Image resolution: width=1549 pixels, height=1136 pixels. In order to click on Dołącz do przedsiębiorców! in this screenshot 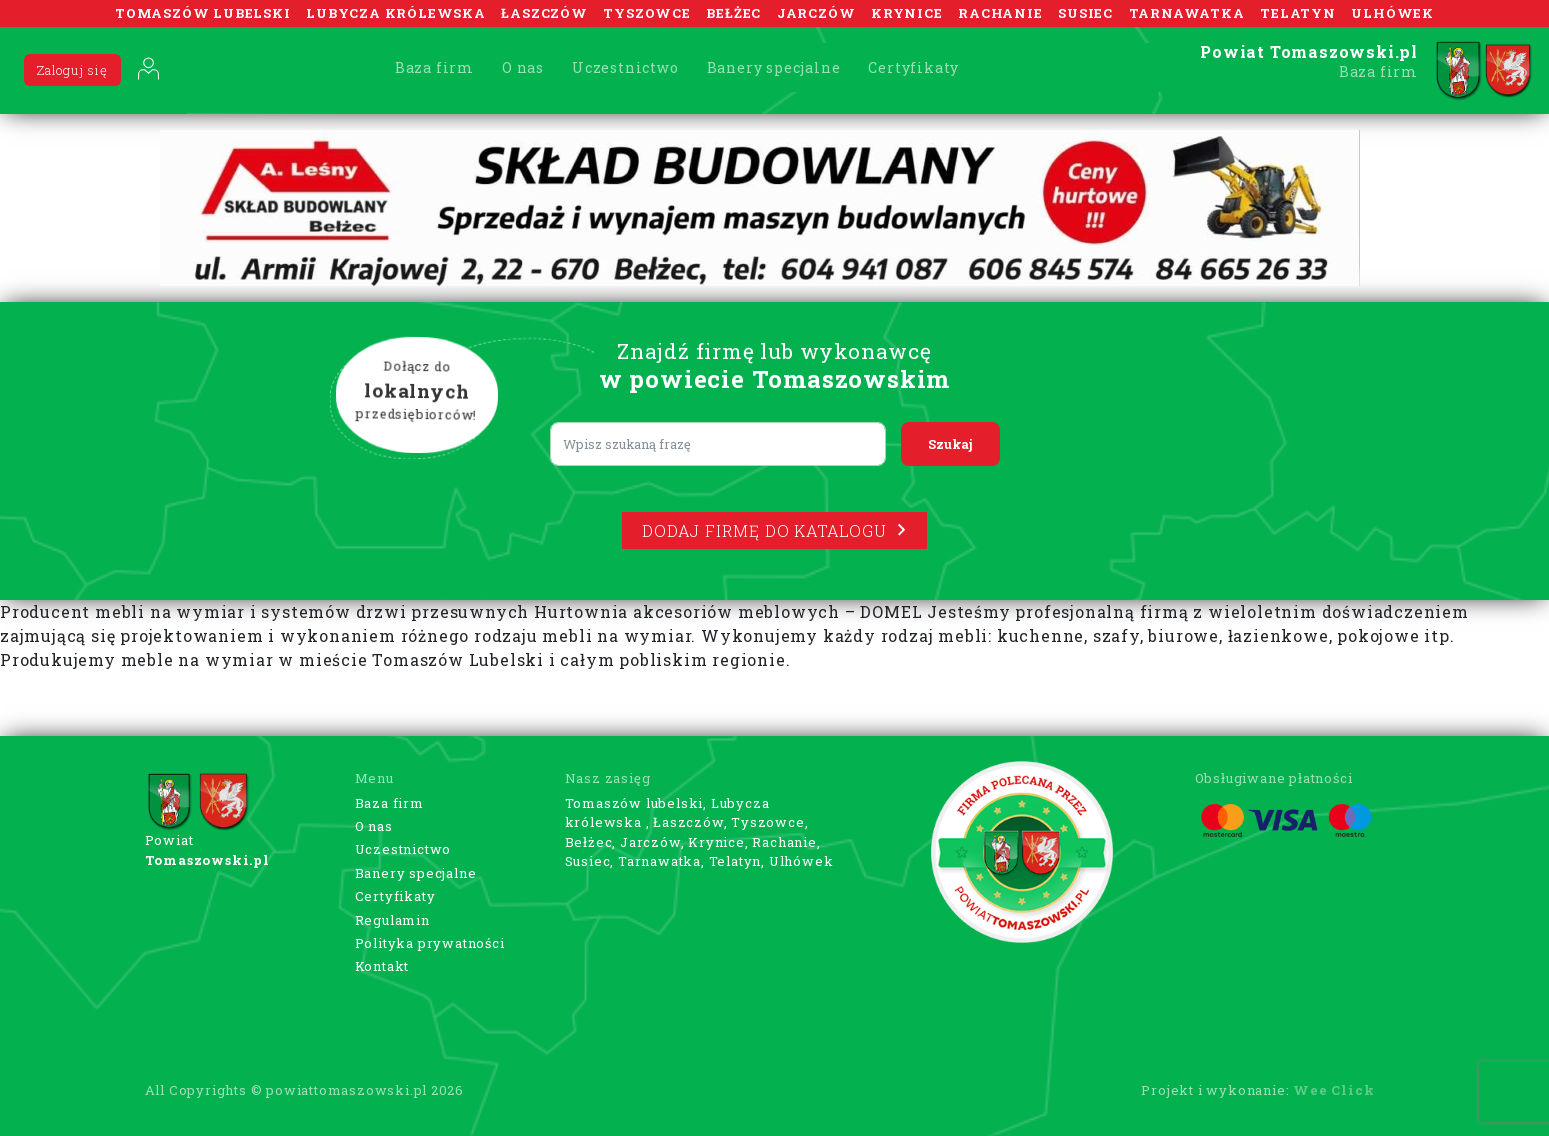, I will do `click(416, 391)`.